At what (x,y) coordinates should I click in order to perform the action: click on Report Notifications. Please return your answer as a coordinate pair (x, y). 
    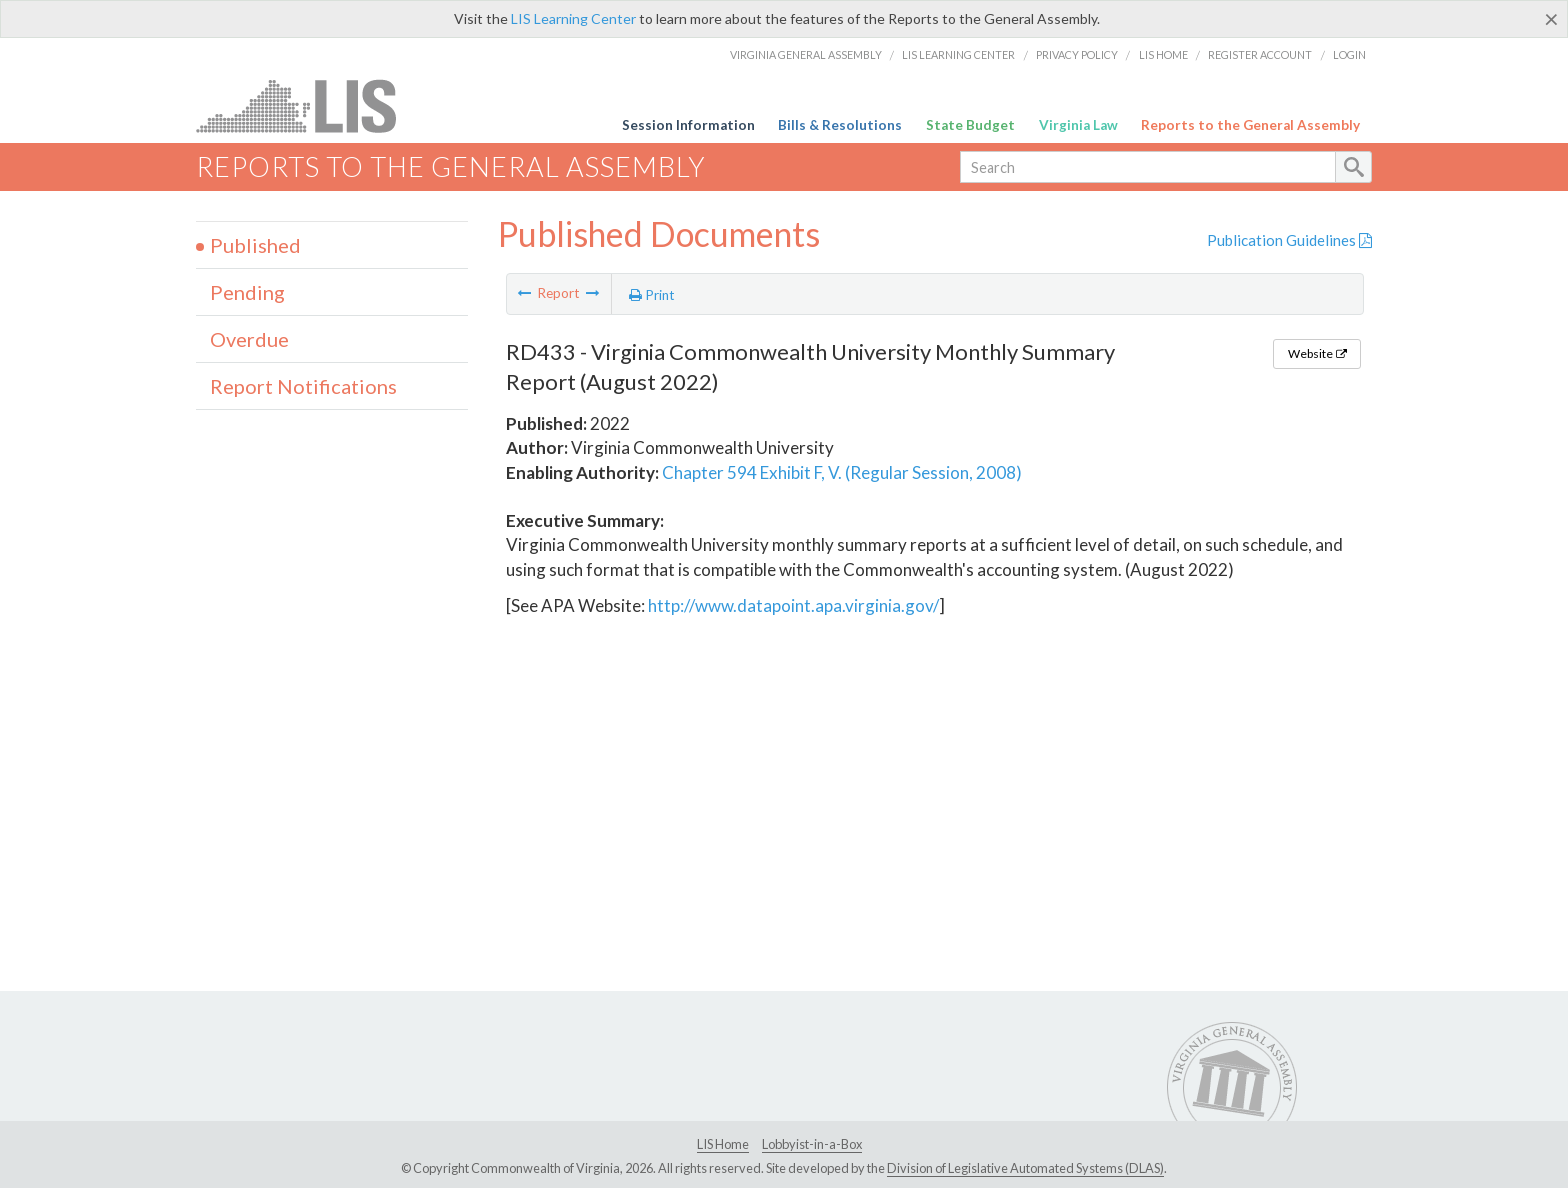
    Looking at the image, I should click on (303, 386).